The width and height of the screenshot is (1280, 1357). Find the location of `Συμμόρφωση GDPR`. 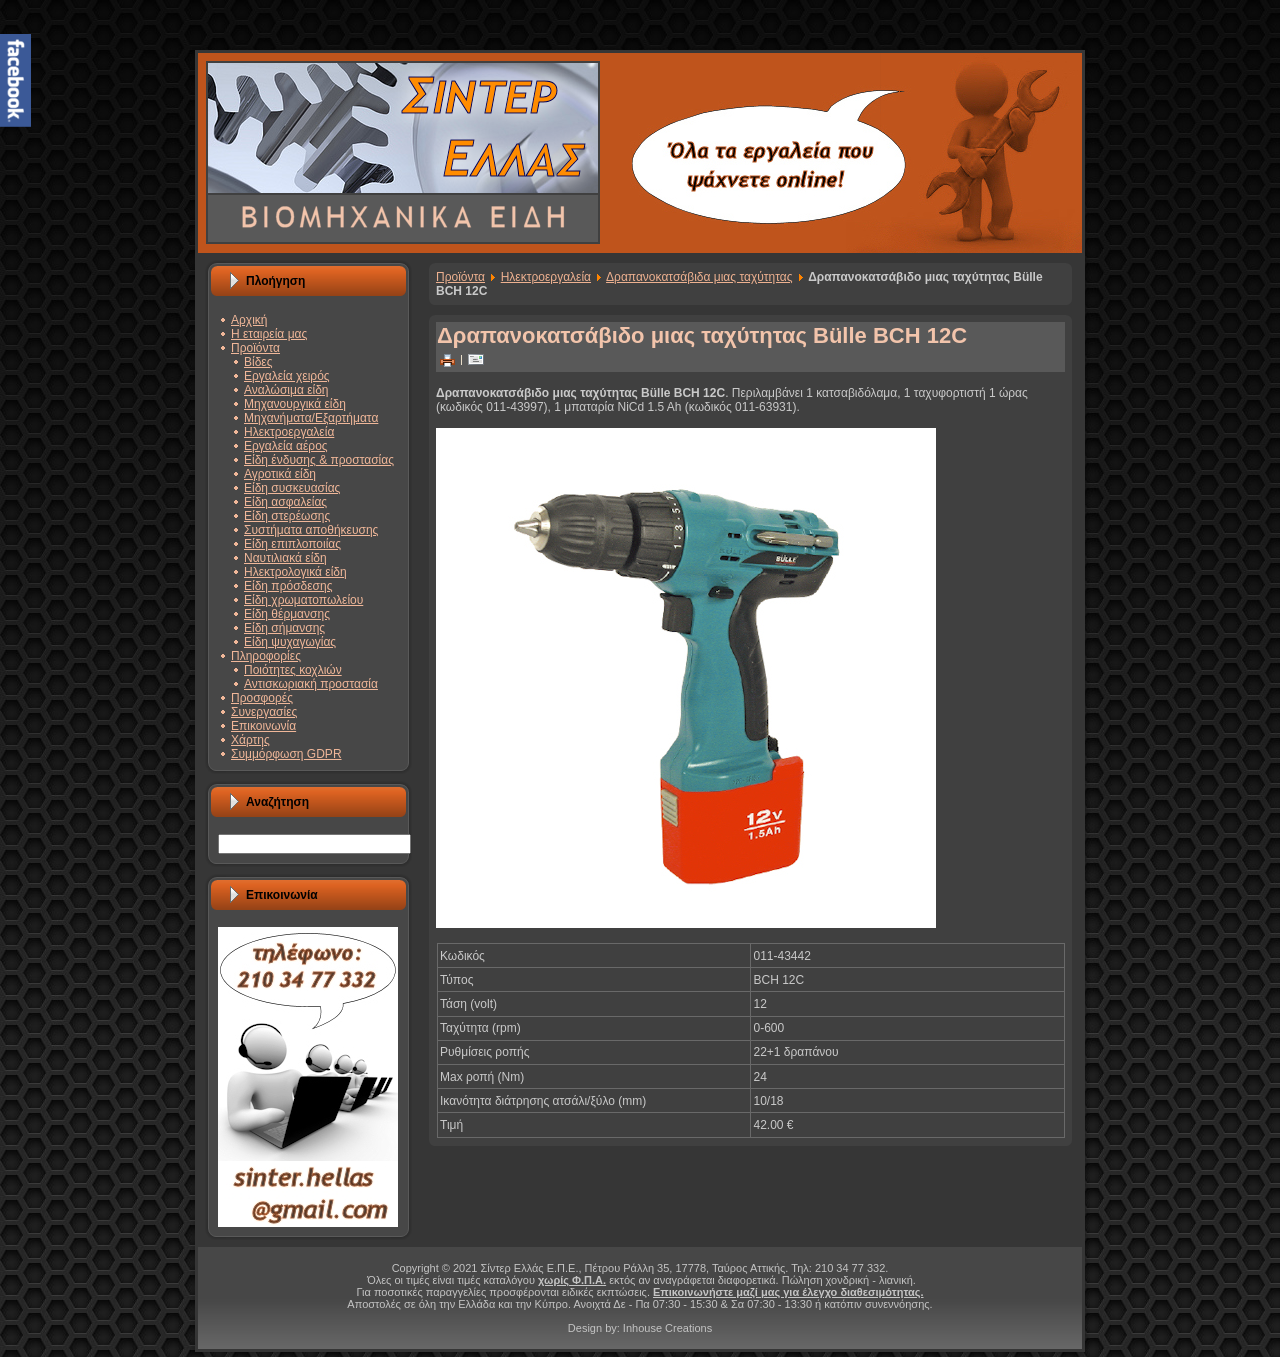

Συμμόρφωση GDPR is located at coordinates (286, 754).